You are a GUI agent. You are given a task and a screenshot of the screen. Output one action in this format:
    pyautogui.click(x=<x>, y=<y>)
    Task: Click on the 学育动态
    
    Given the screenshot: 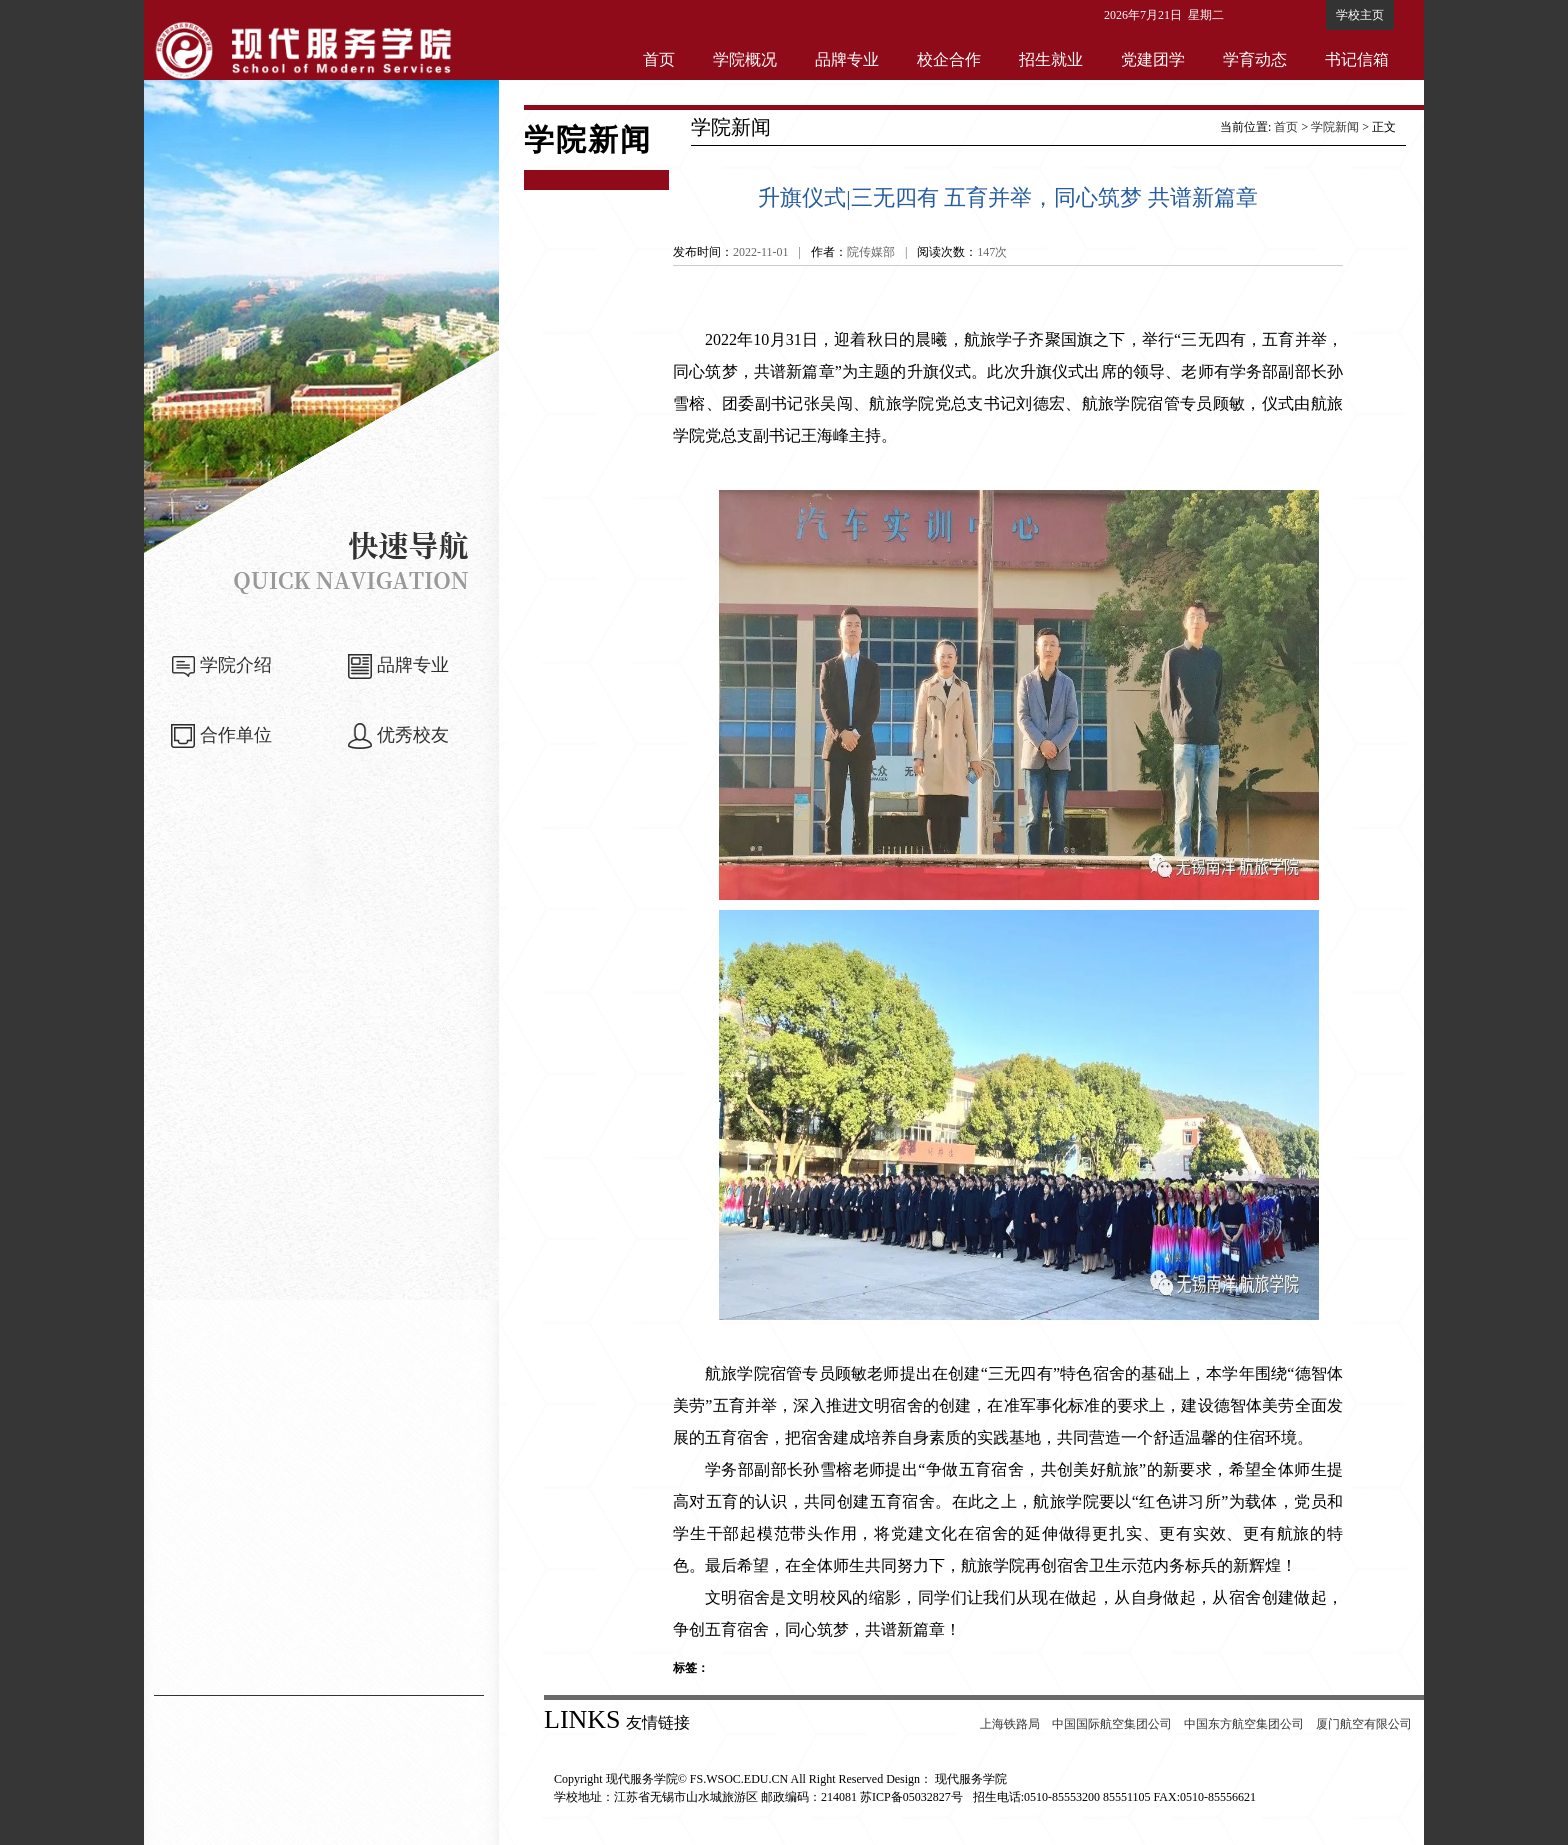 What is the action you would take?
    pyautogui.click(x=1255, y=59)
    